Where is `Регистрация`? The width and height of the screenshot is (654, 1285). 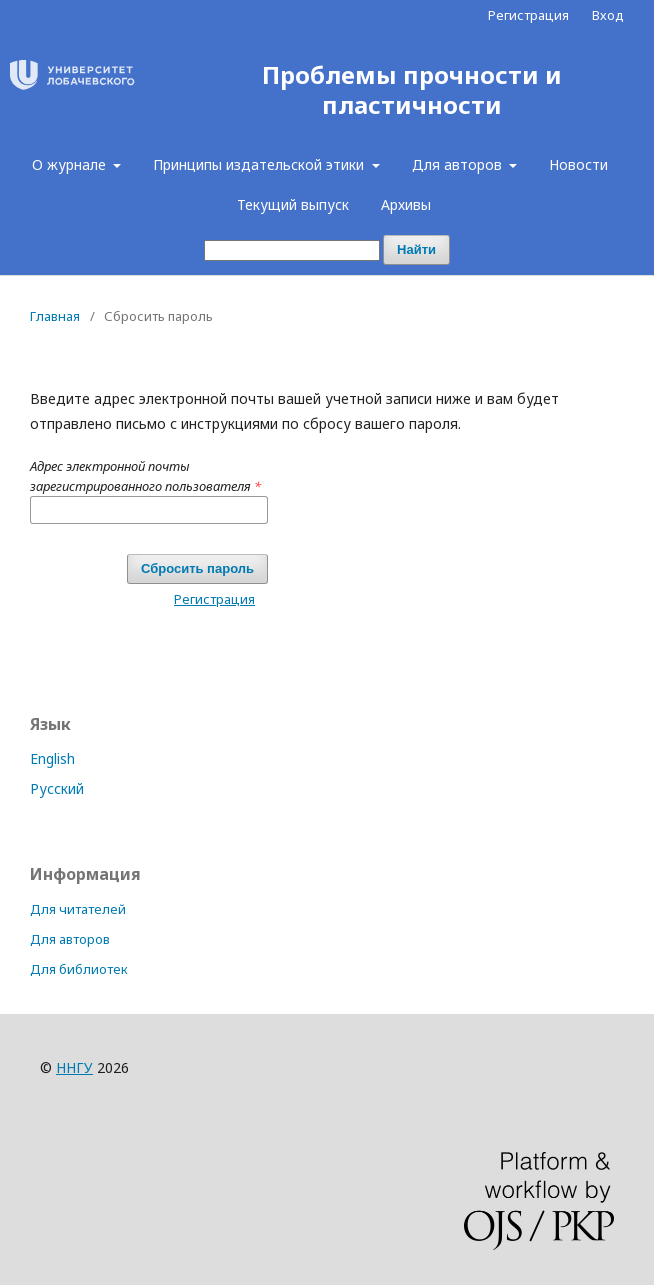
Регистрация is located at coordinates (528, 15).